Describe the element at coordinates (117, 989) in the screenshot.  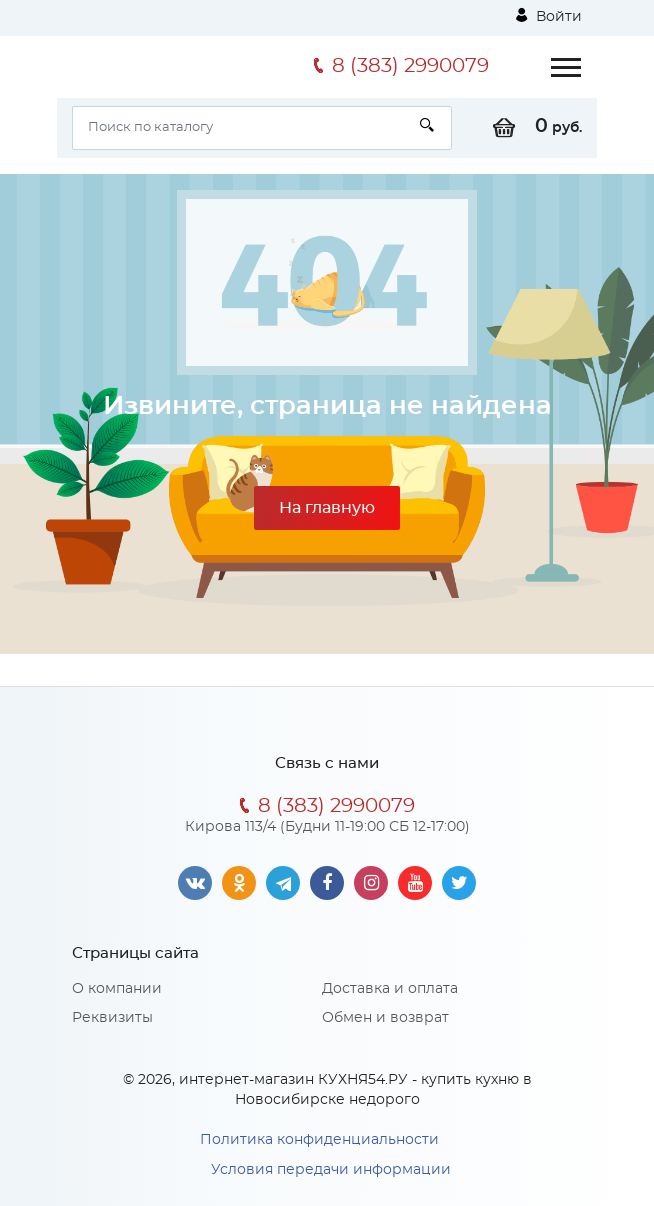
I see `О компании` at that location.